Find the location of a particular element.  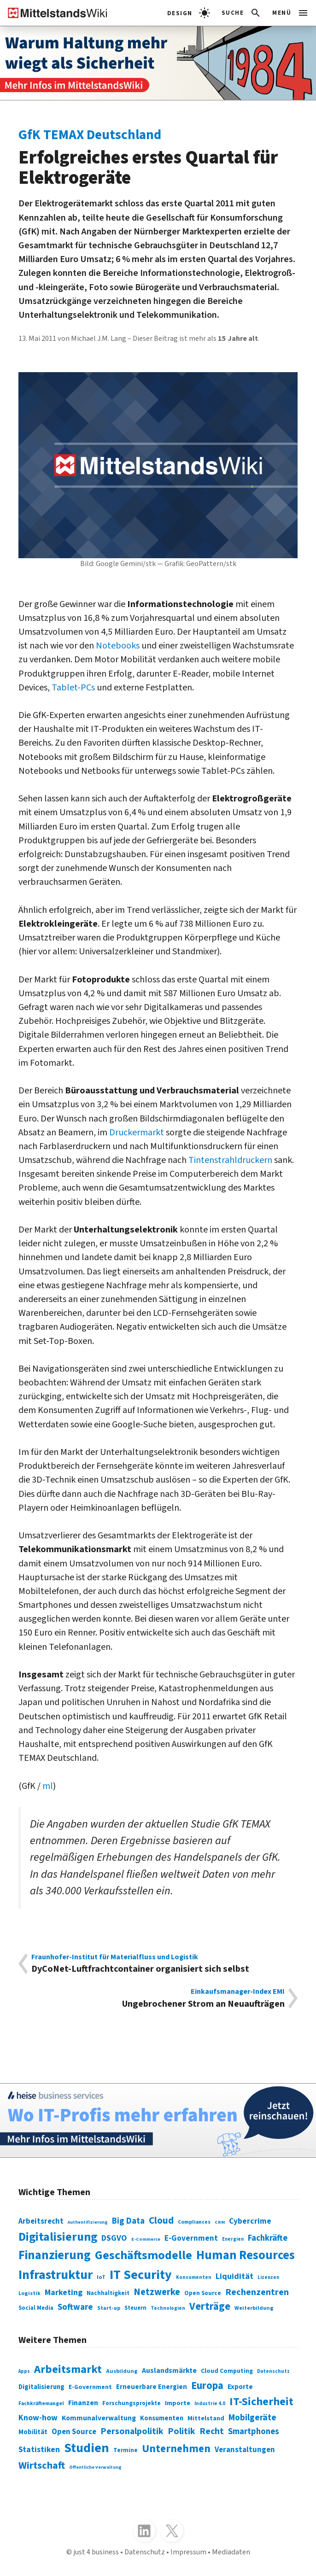

Exporte [Exporte (349 Einträge)] is located at coordinates (240, 2387).